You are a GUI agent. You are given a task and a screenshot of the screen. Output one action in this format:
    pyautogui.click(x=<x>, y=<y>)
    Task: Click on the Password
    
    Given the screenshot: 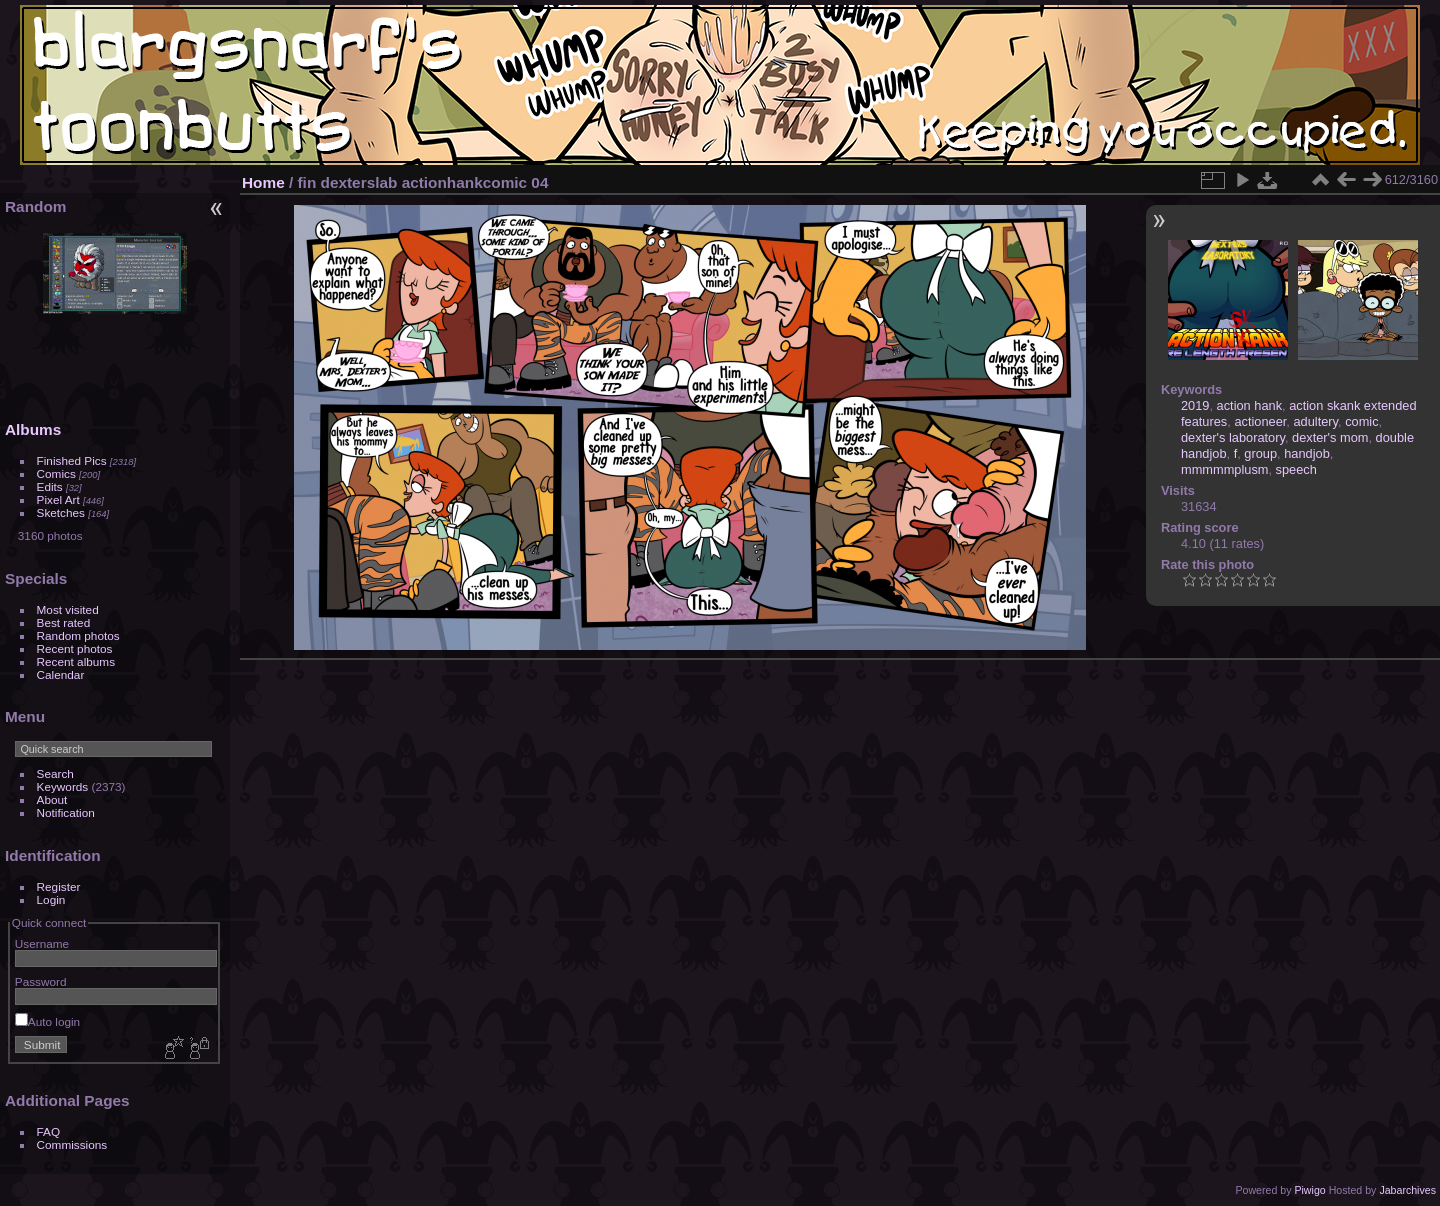 What is the action you would take?
    pyautogui.click(x=41, y=981)
    